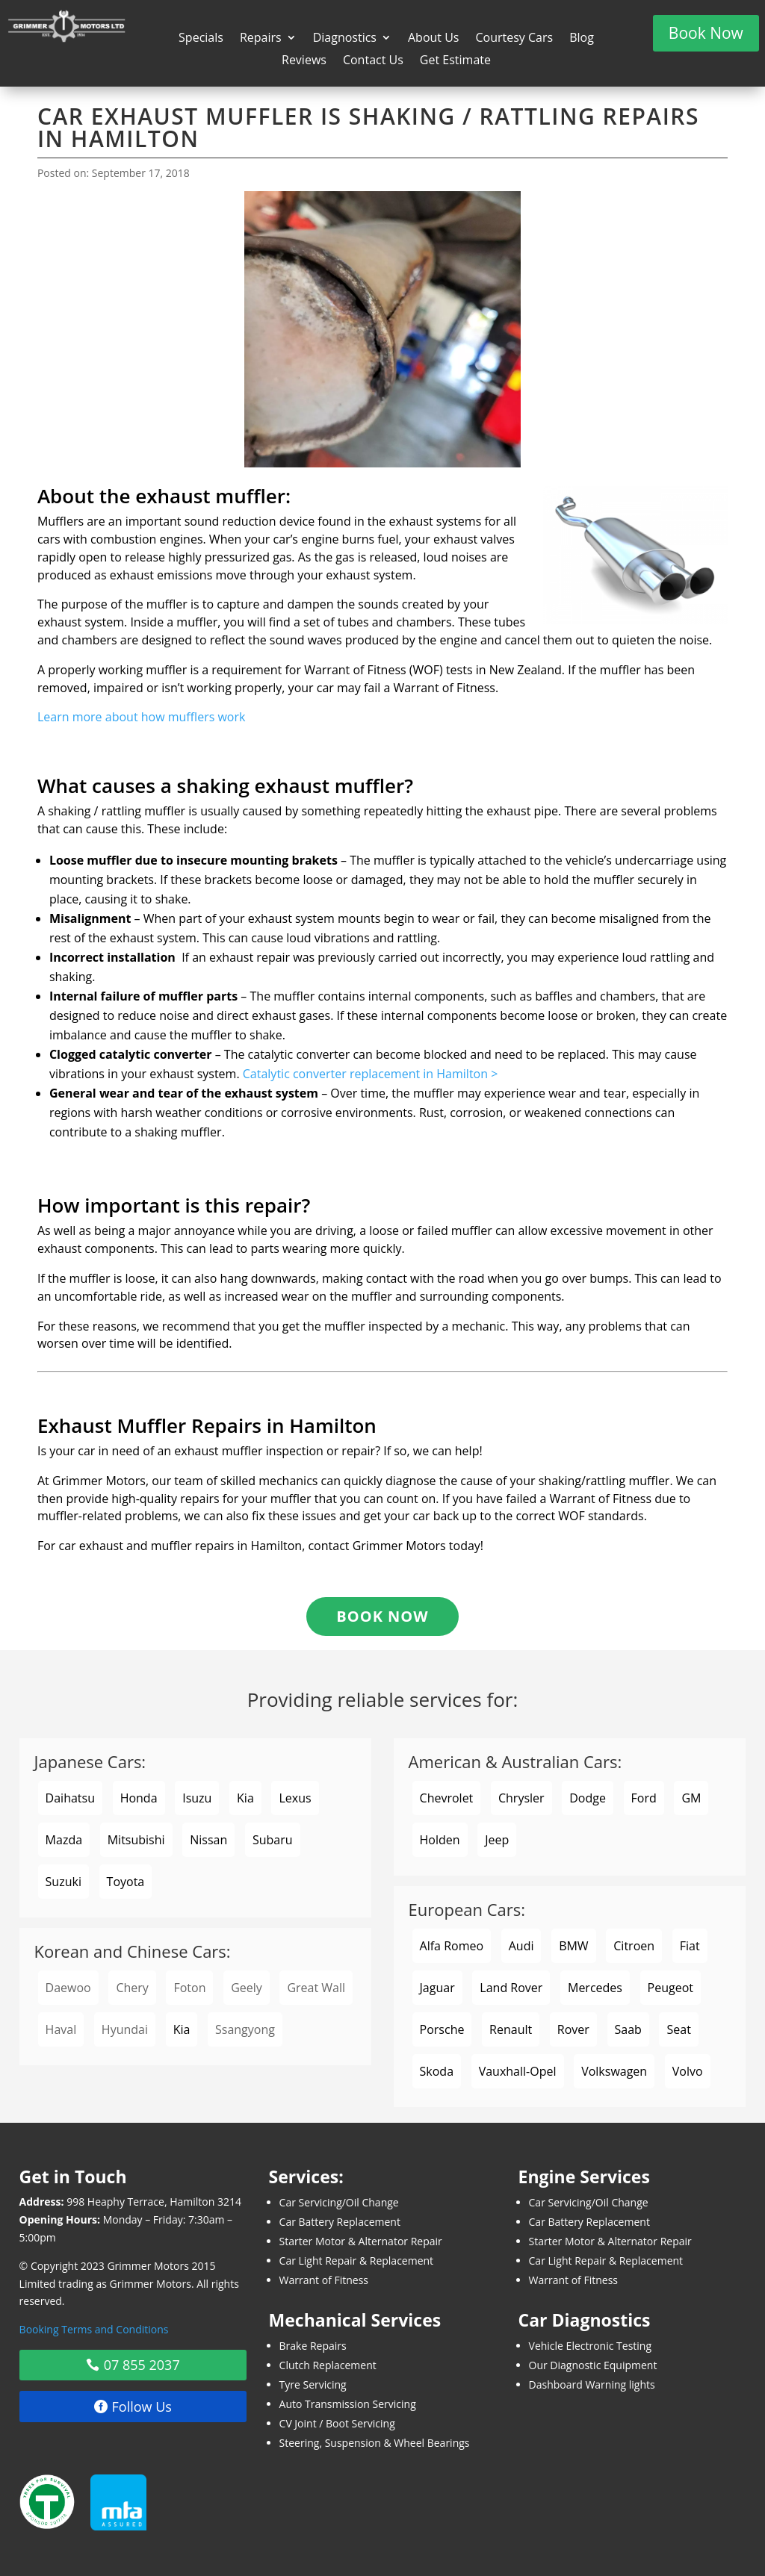  What do you see at coordinates (678, 2029) in the screenshot?
I see `Seat` at bounding box center [678, 2029].